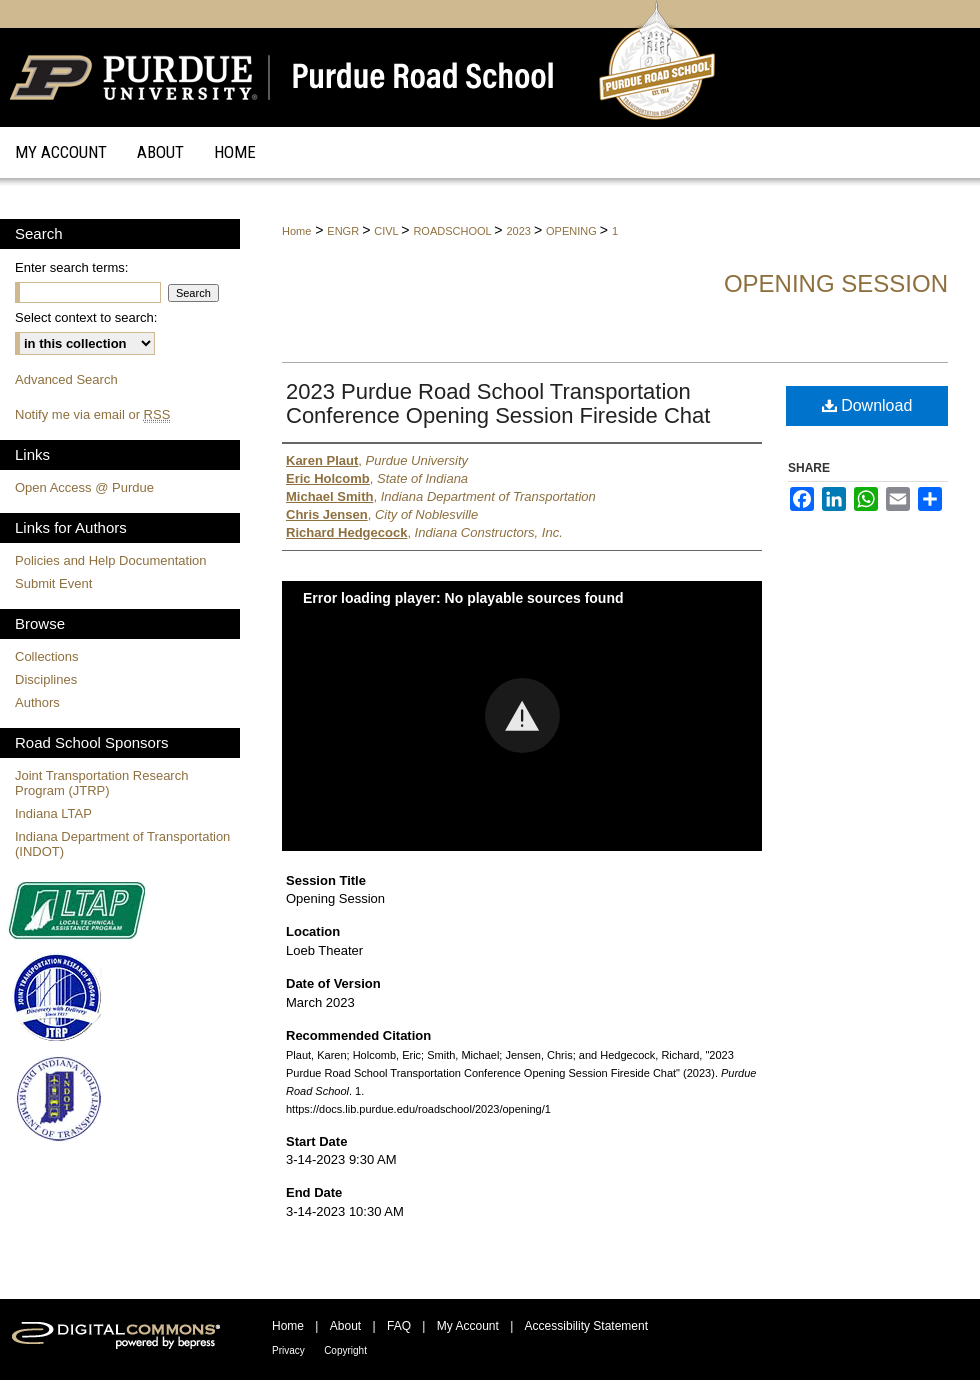 Image resolution: width=980 pixels, height=1380 pixels. Describe the element at coordinates (46, 679) in the screenshot. I see `Disciplines` at that location.